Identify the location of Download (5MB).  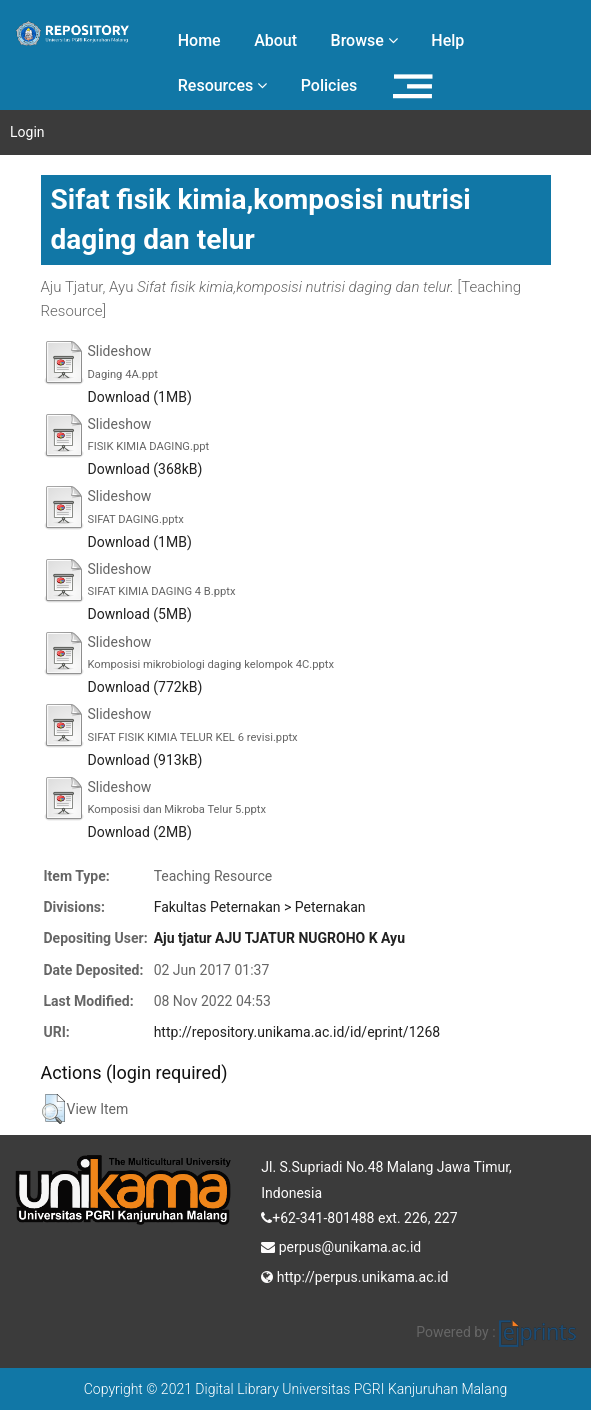
(140, 614).